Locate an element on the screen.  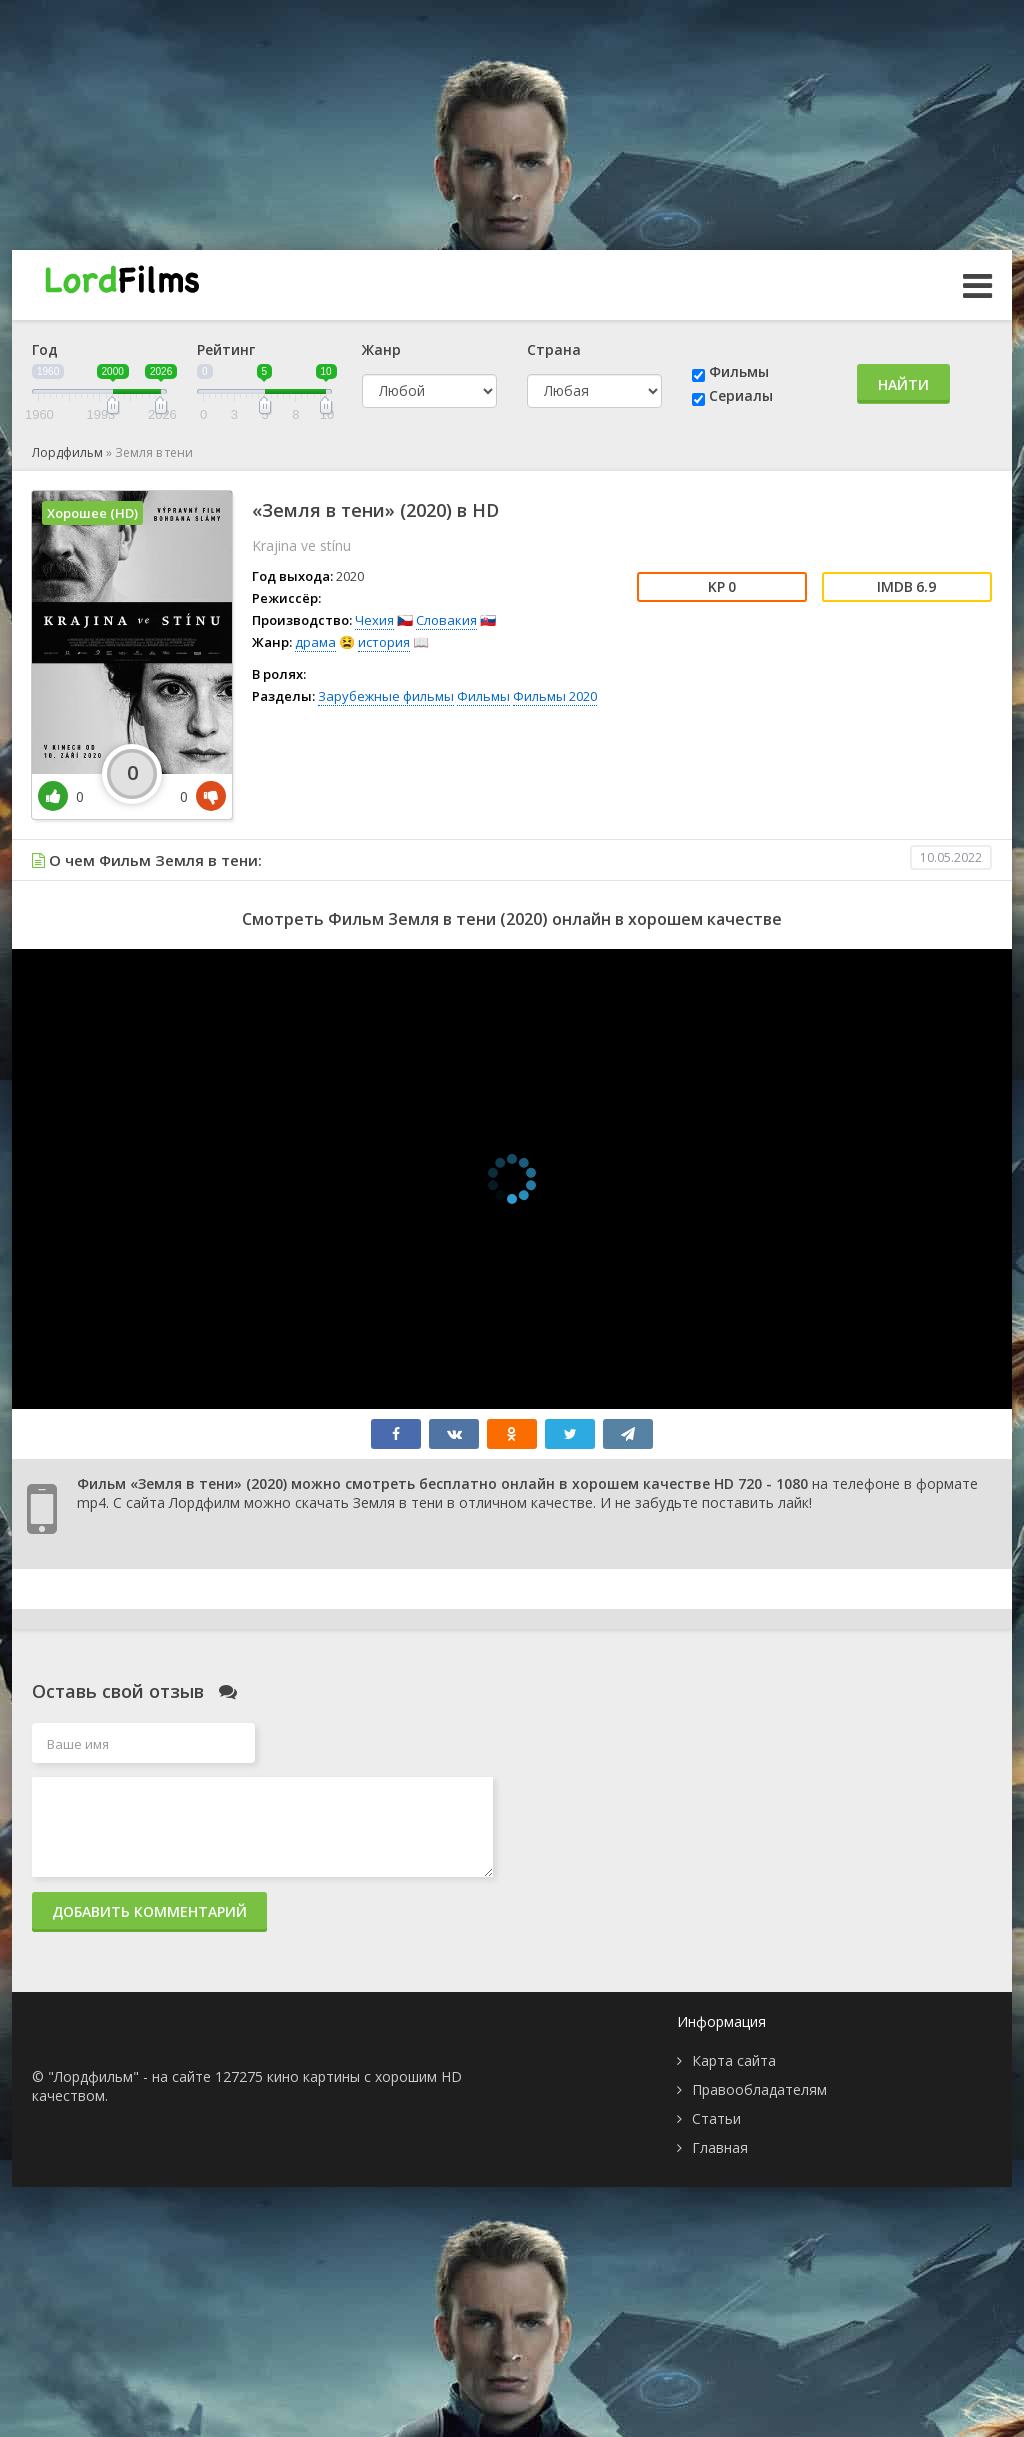
Чехия is located at coordinates (374, 620).